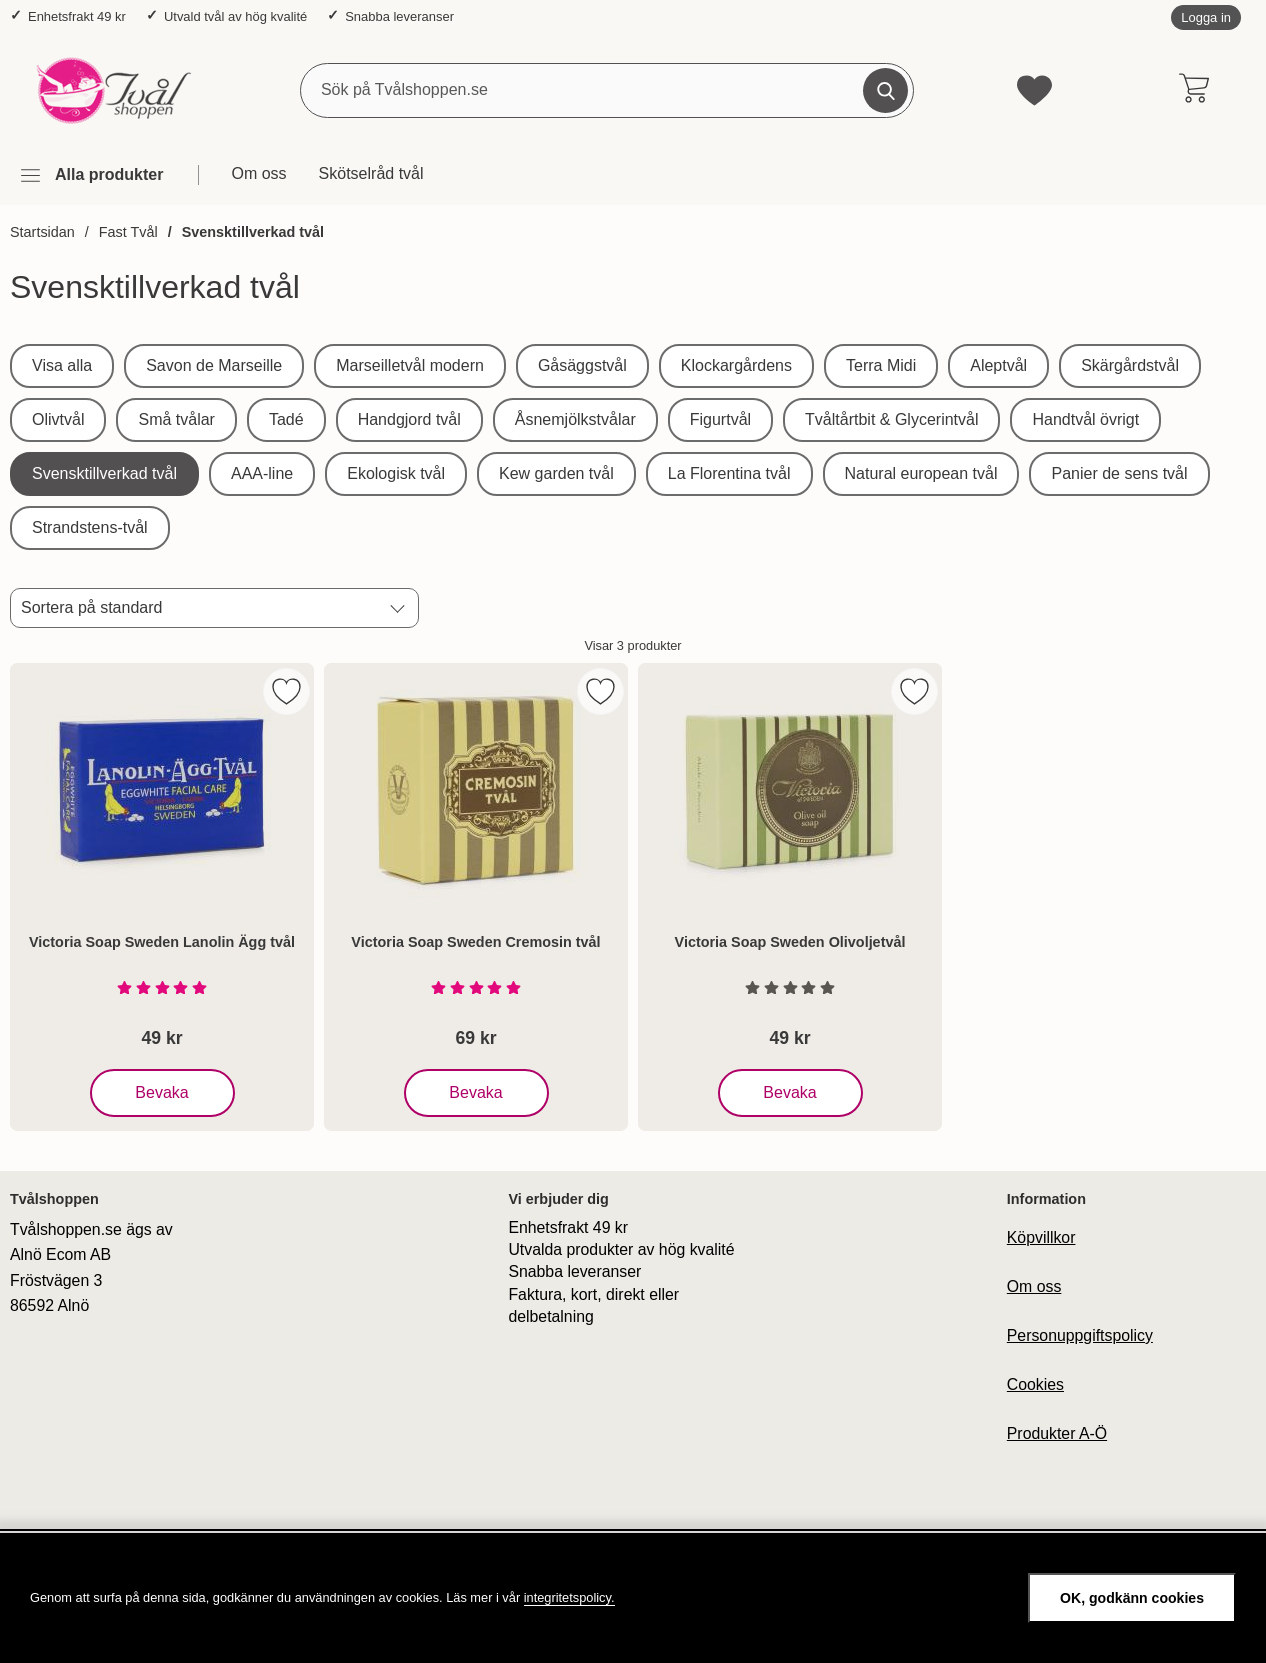 This screenshot has width=1266, height=1663. Describe the element at coordinates (1193, 90) in the screenshot. I see `[varukorg 0 artiklar]` at that location.